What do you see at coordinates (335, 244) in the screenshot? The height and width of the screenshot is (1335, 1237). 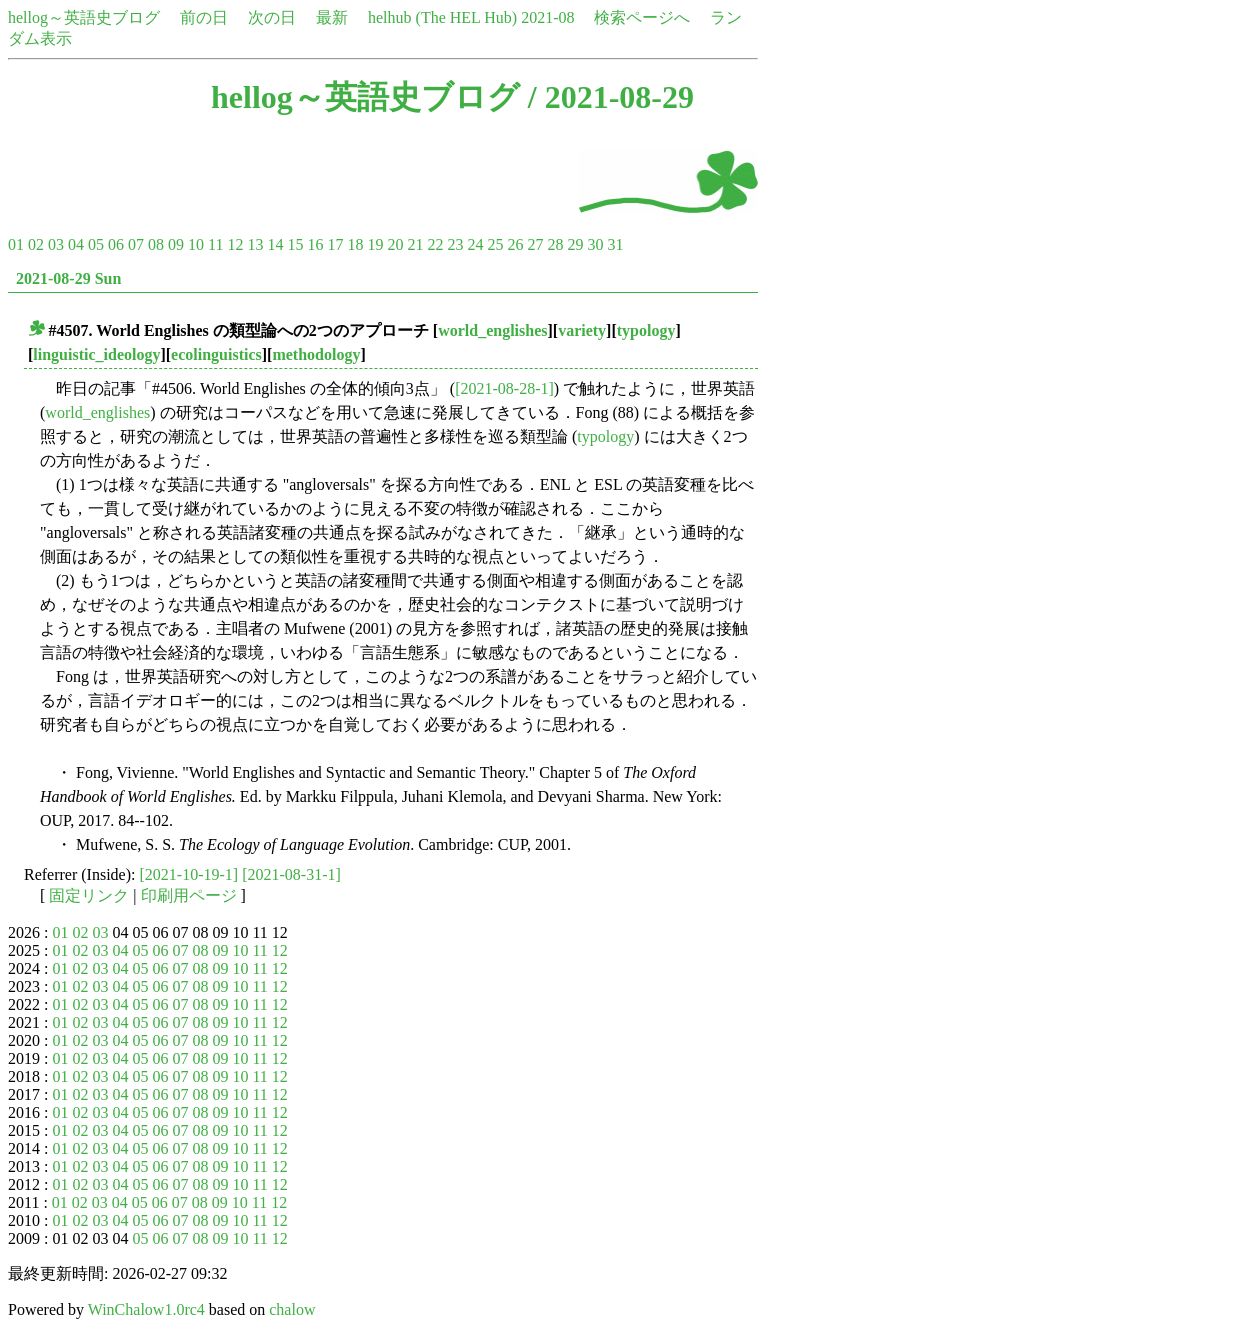 I see `17` at bounding box center [335, 244].